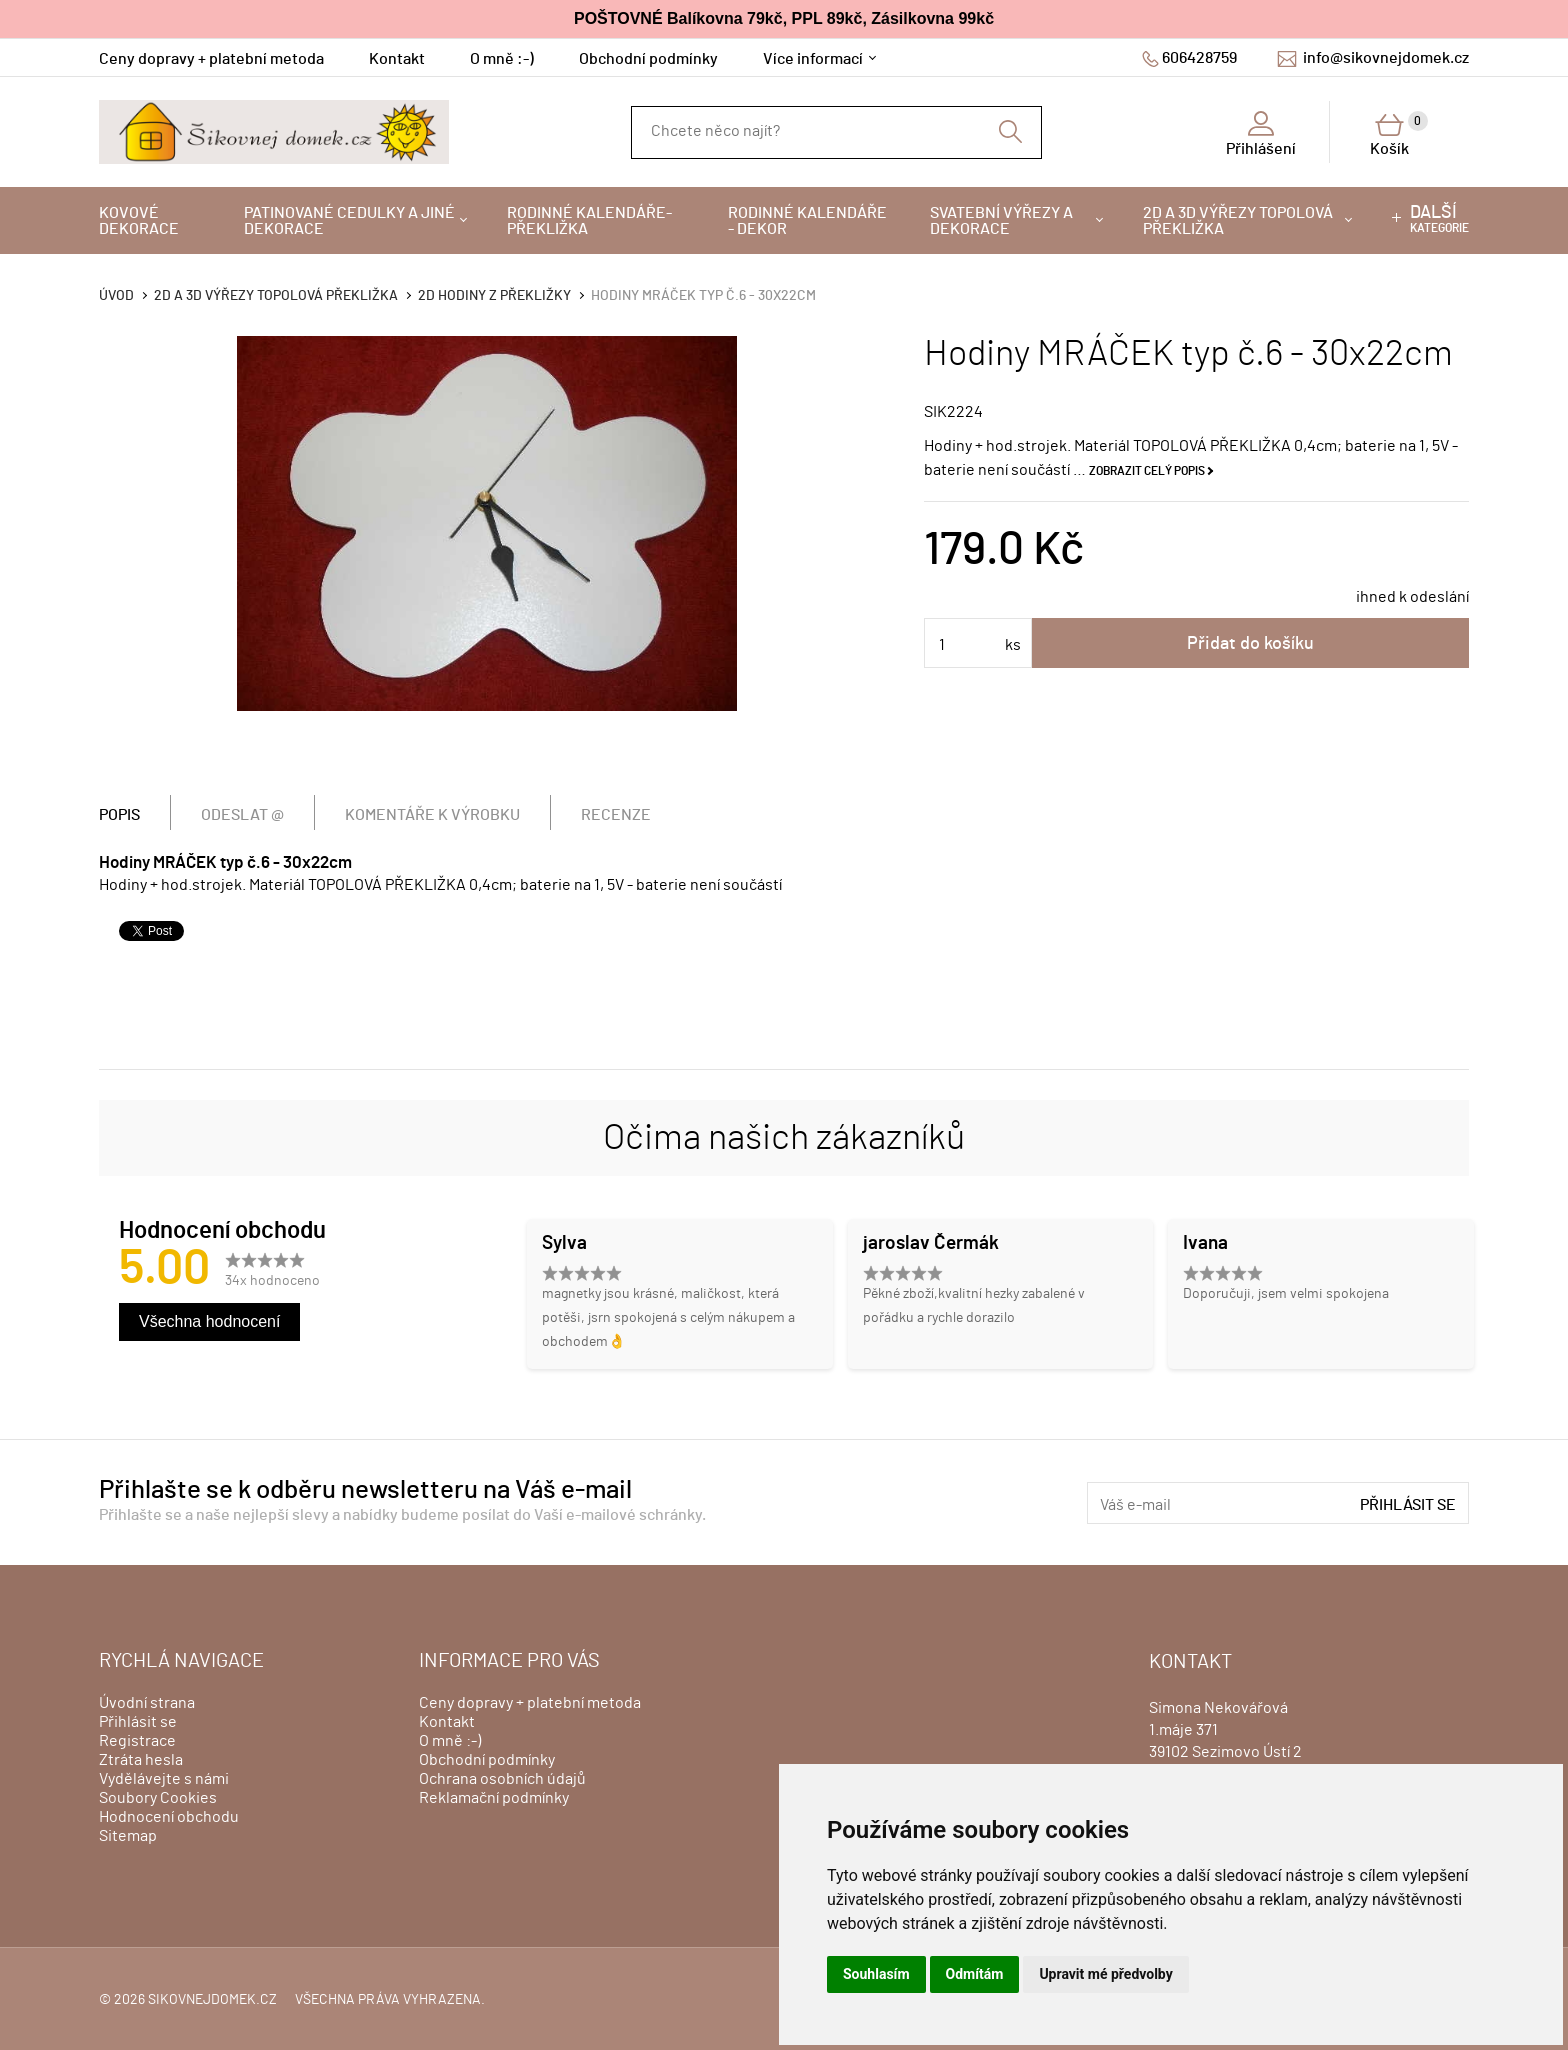 This screenshot has height=2050, width=1568. I want to click on Více informací, so click(813, 59).